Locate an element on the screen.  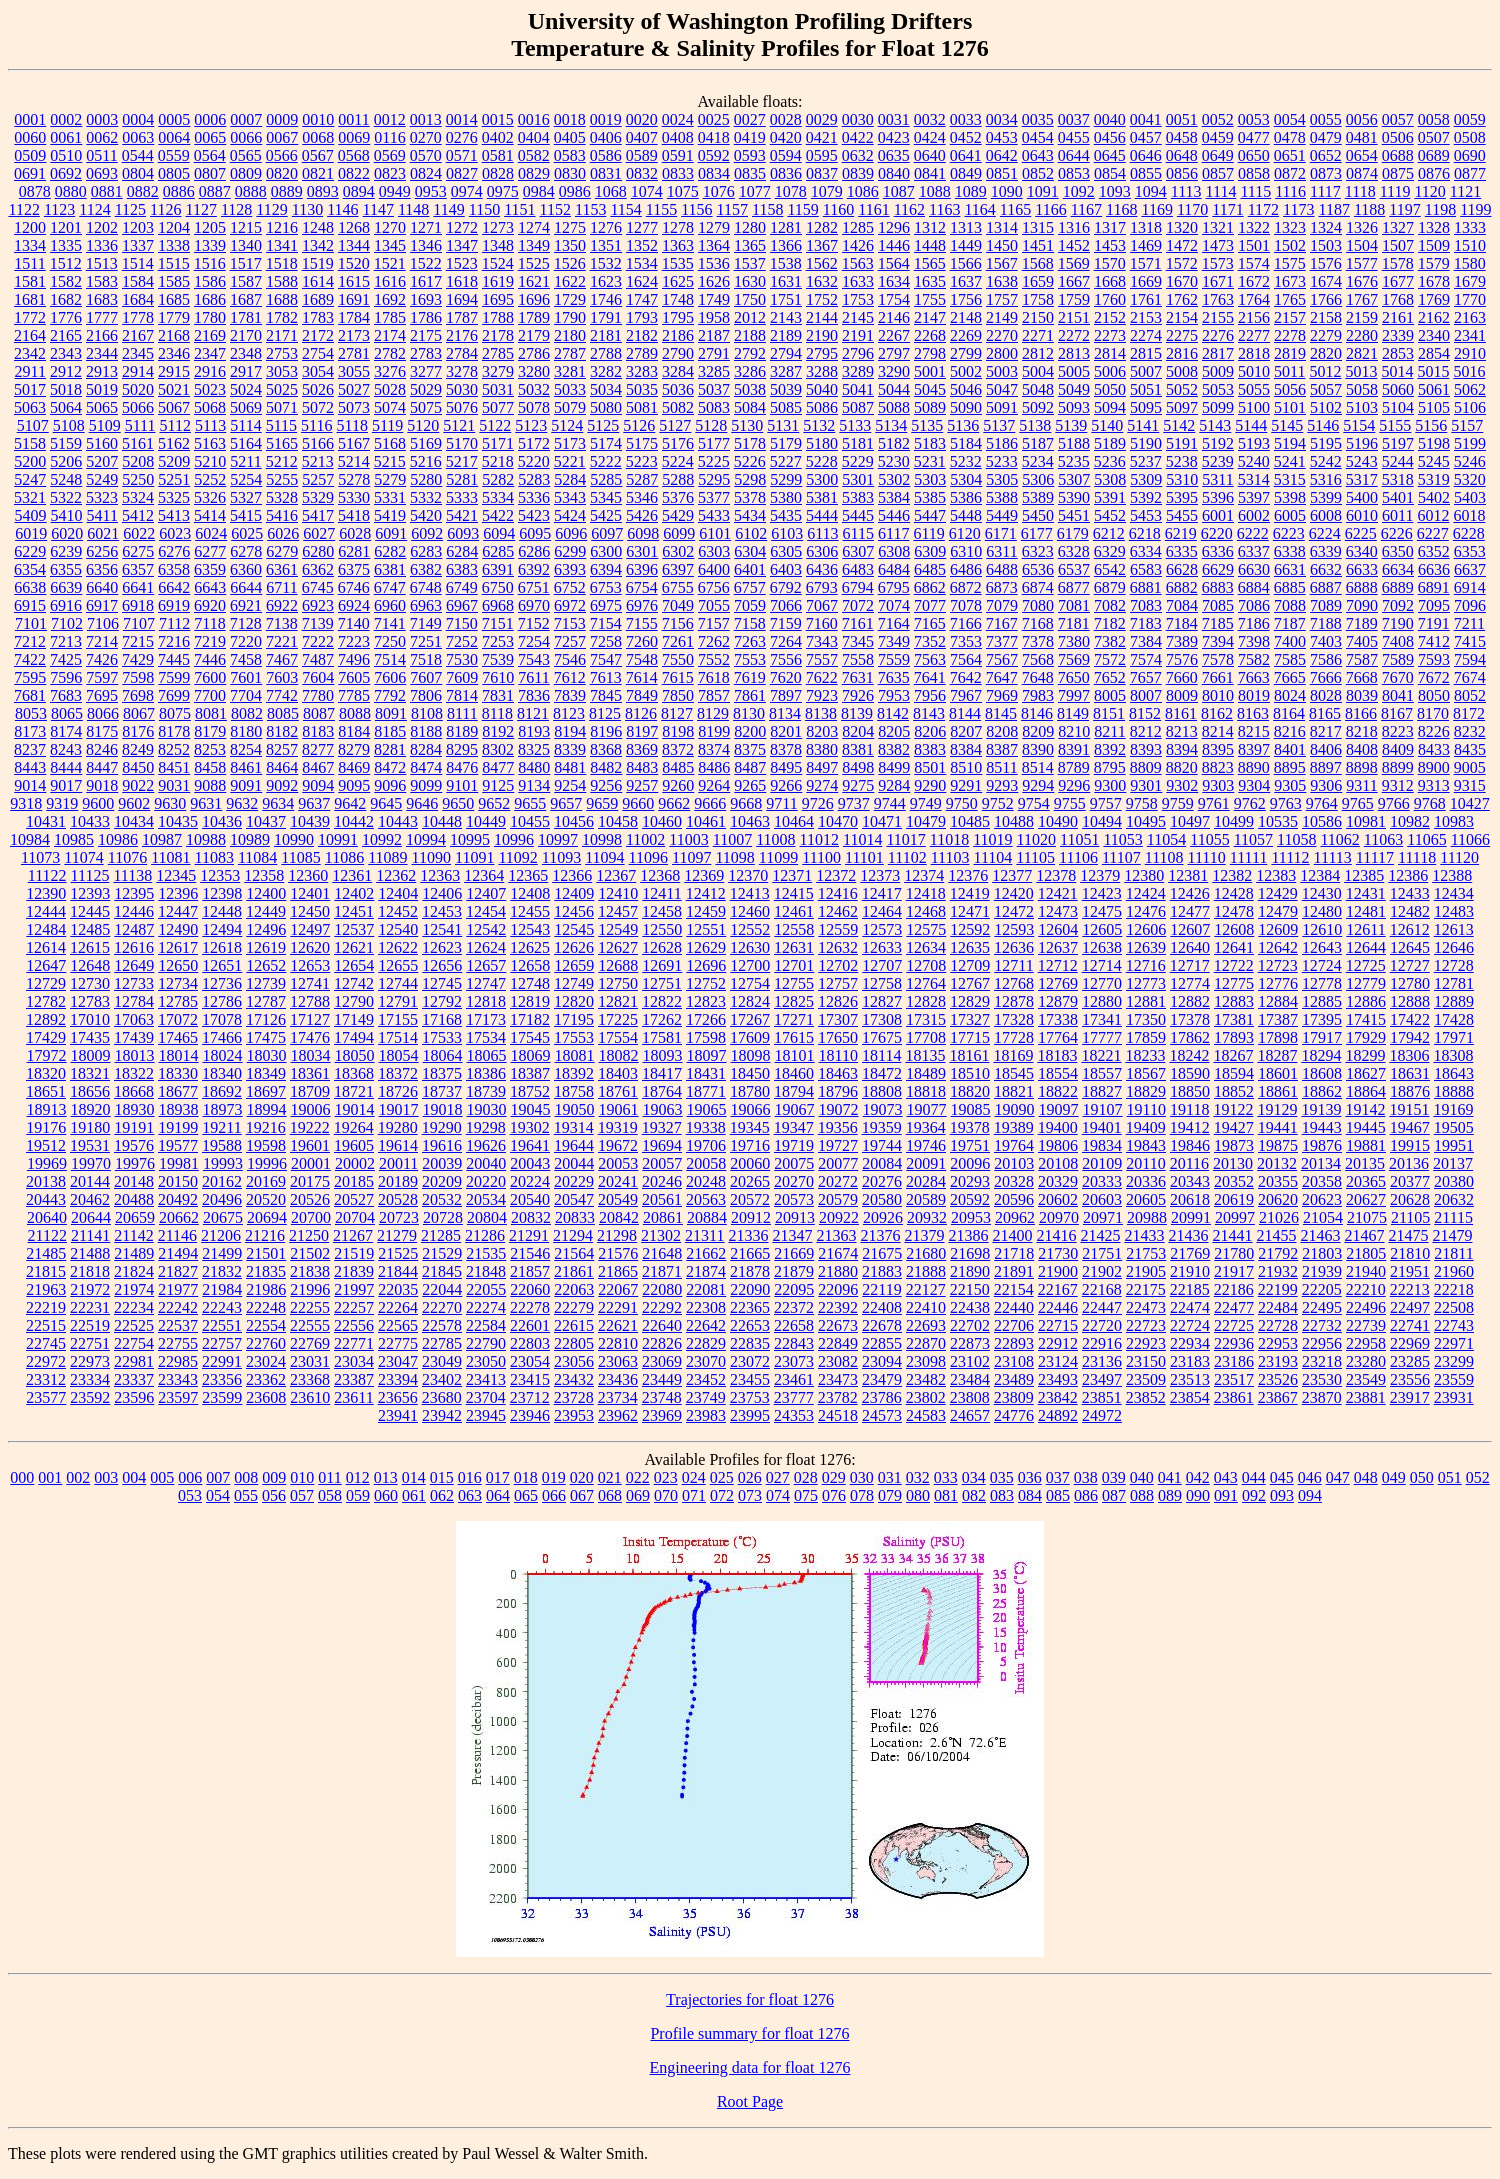
5071 is located at coordinates (282, 407).